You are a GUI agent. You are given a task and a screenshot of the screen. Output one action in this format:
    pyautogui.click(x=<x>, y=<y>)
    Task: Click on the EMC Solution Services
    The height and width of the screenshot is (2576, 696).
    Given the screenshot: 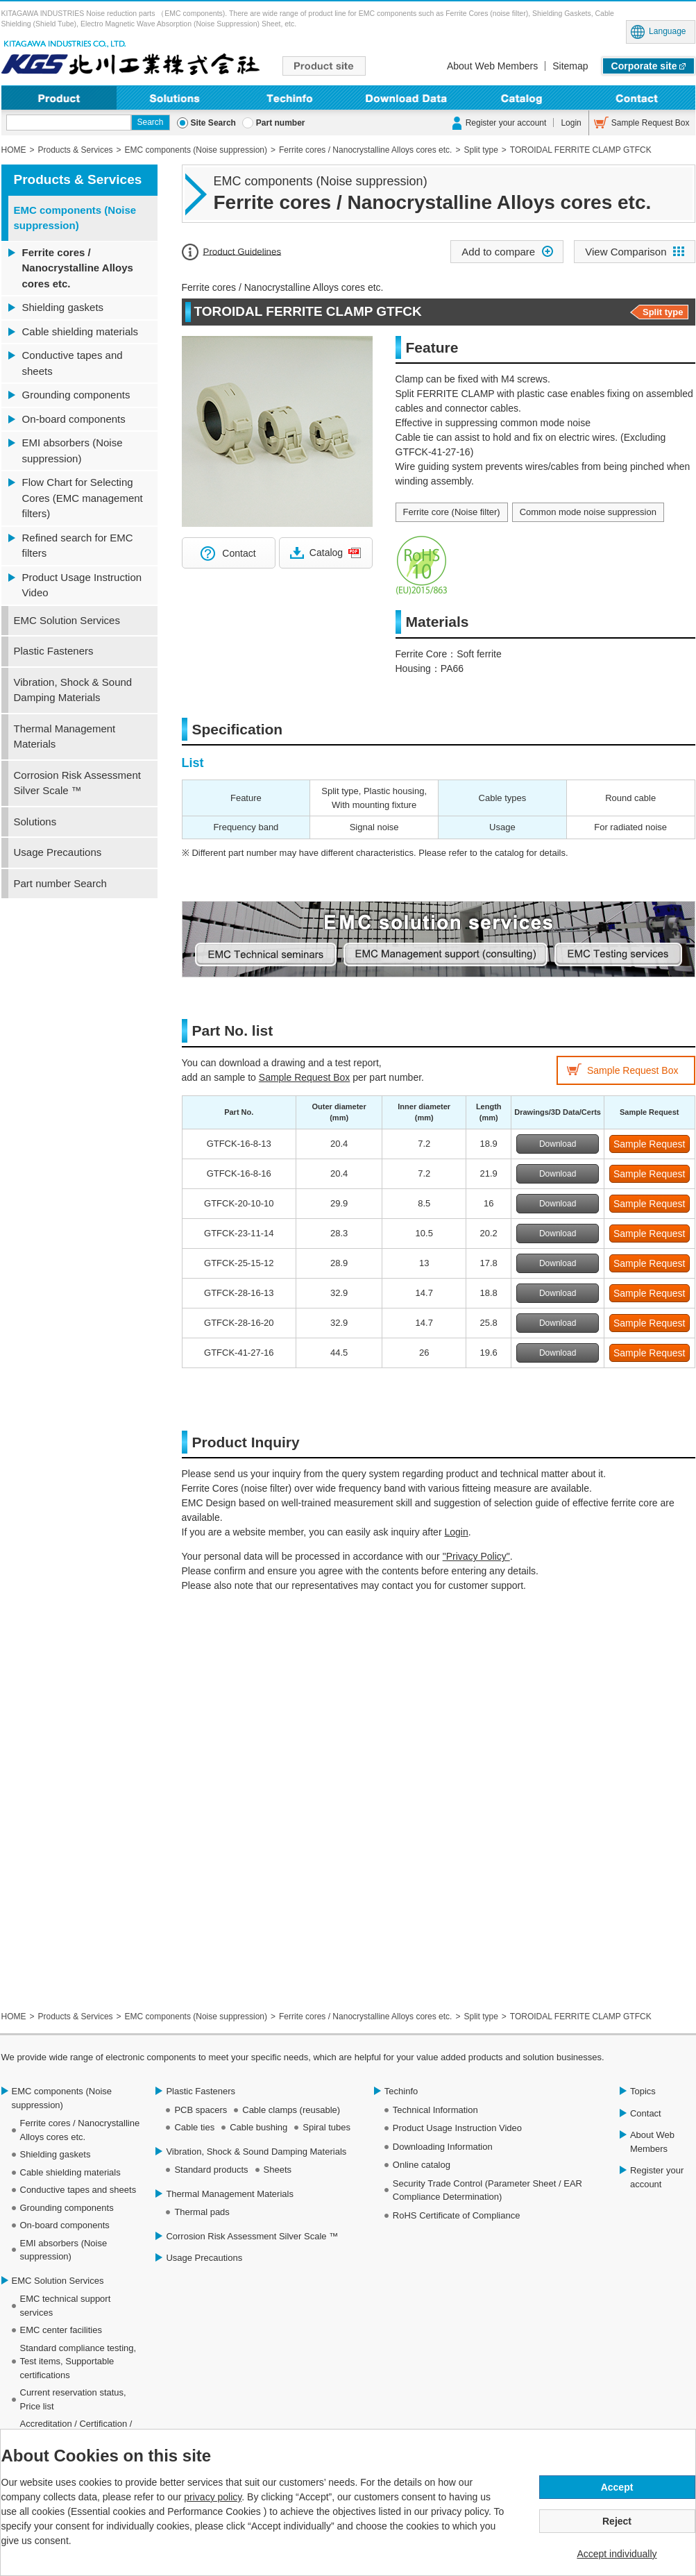 What is the action you would take?
    pyautogui.click(x=67, y=620)
    